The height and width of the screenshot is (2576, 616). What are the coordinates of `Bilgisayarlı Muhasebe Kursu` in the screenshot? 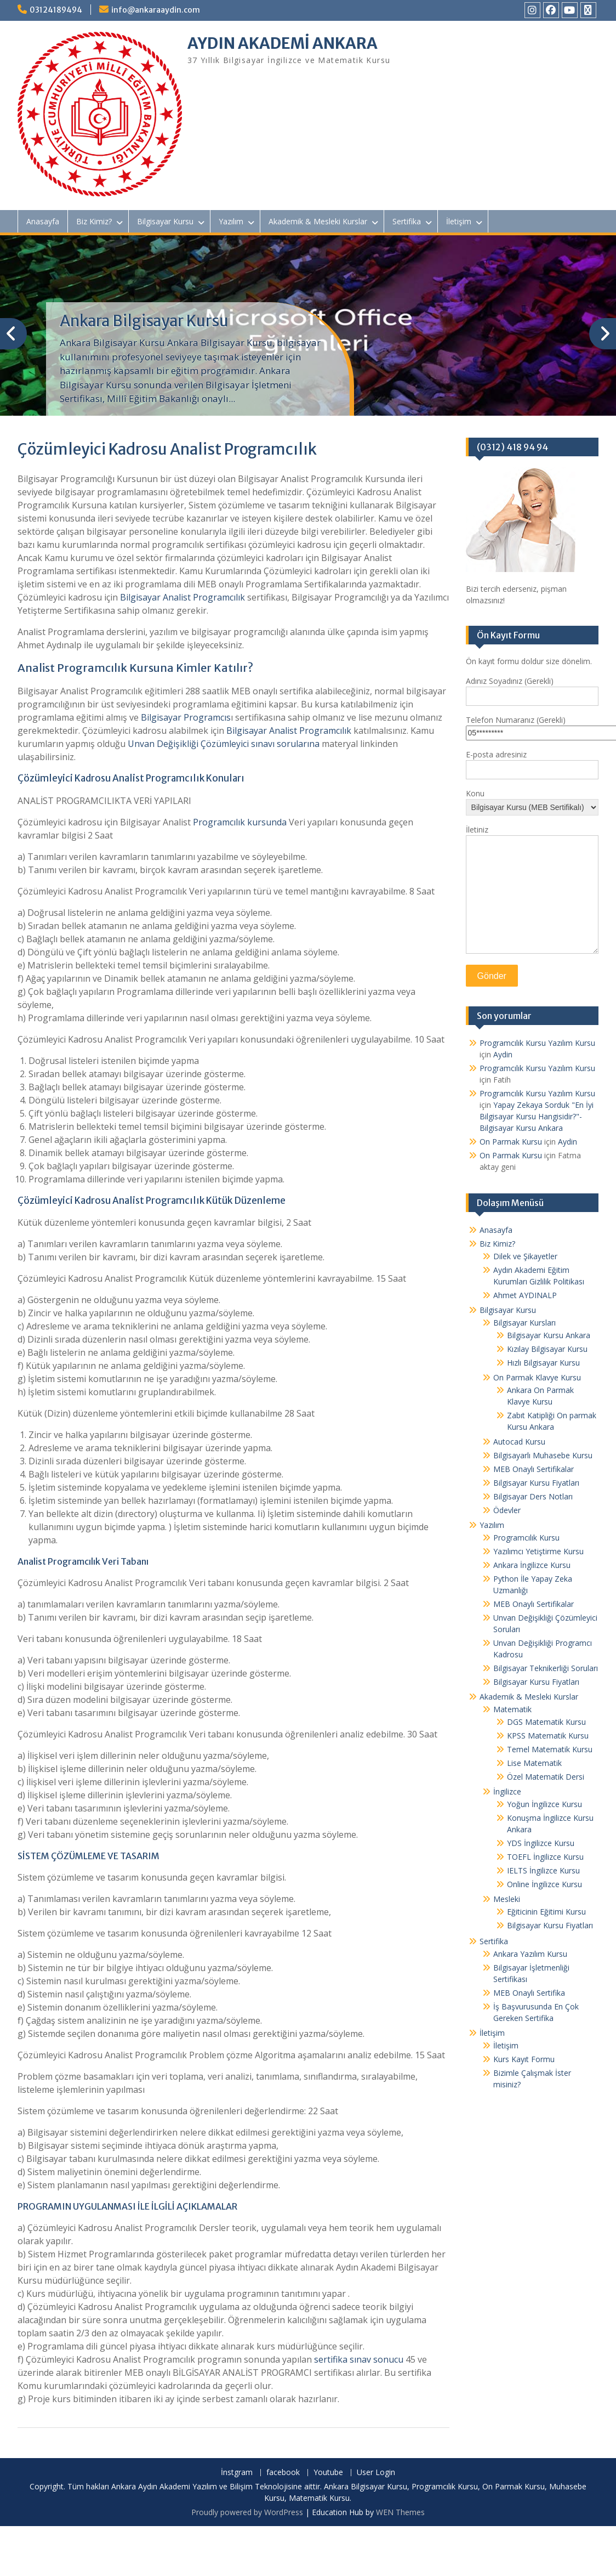 It's located at (542, 1455).